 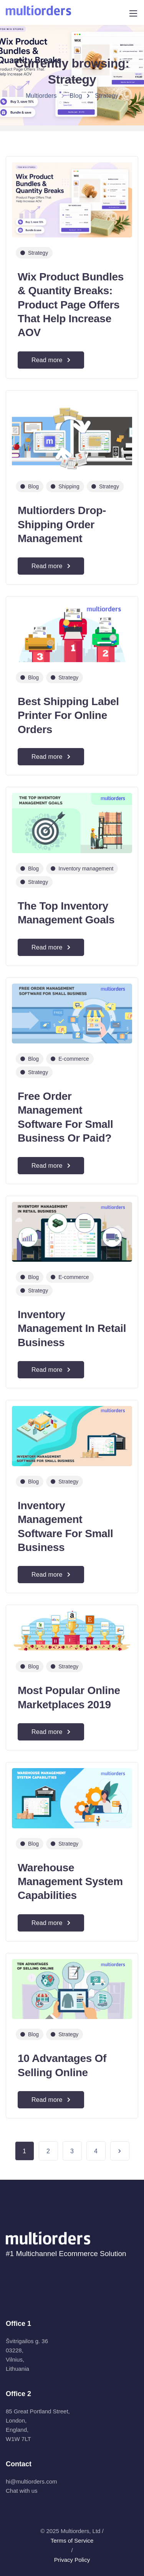 I want to click on hi@multiorders.com, so click(x=31, y=2481).